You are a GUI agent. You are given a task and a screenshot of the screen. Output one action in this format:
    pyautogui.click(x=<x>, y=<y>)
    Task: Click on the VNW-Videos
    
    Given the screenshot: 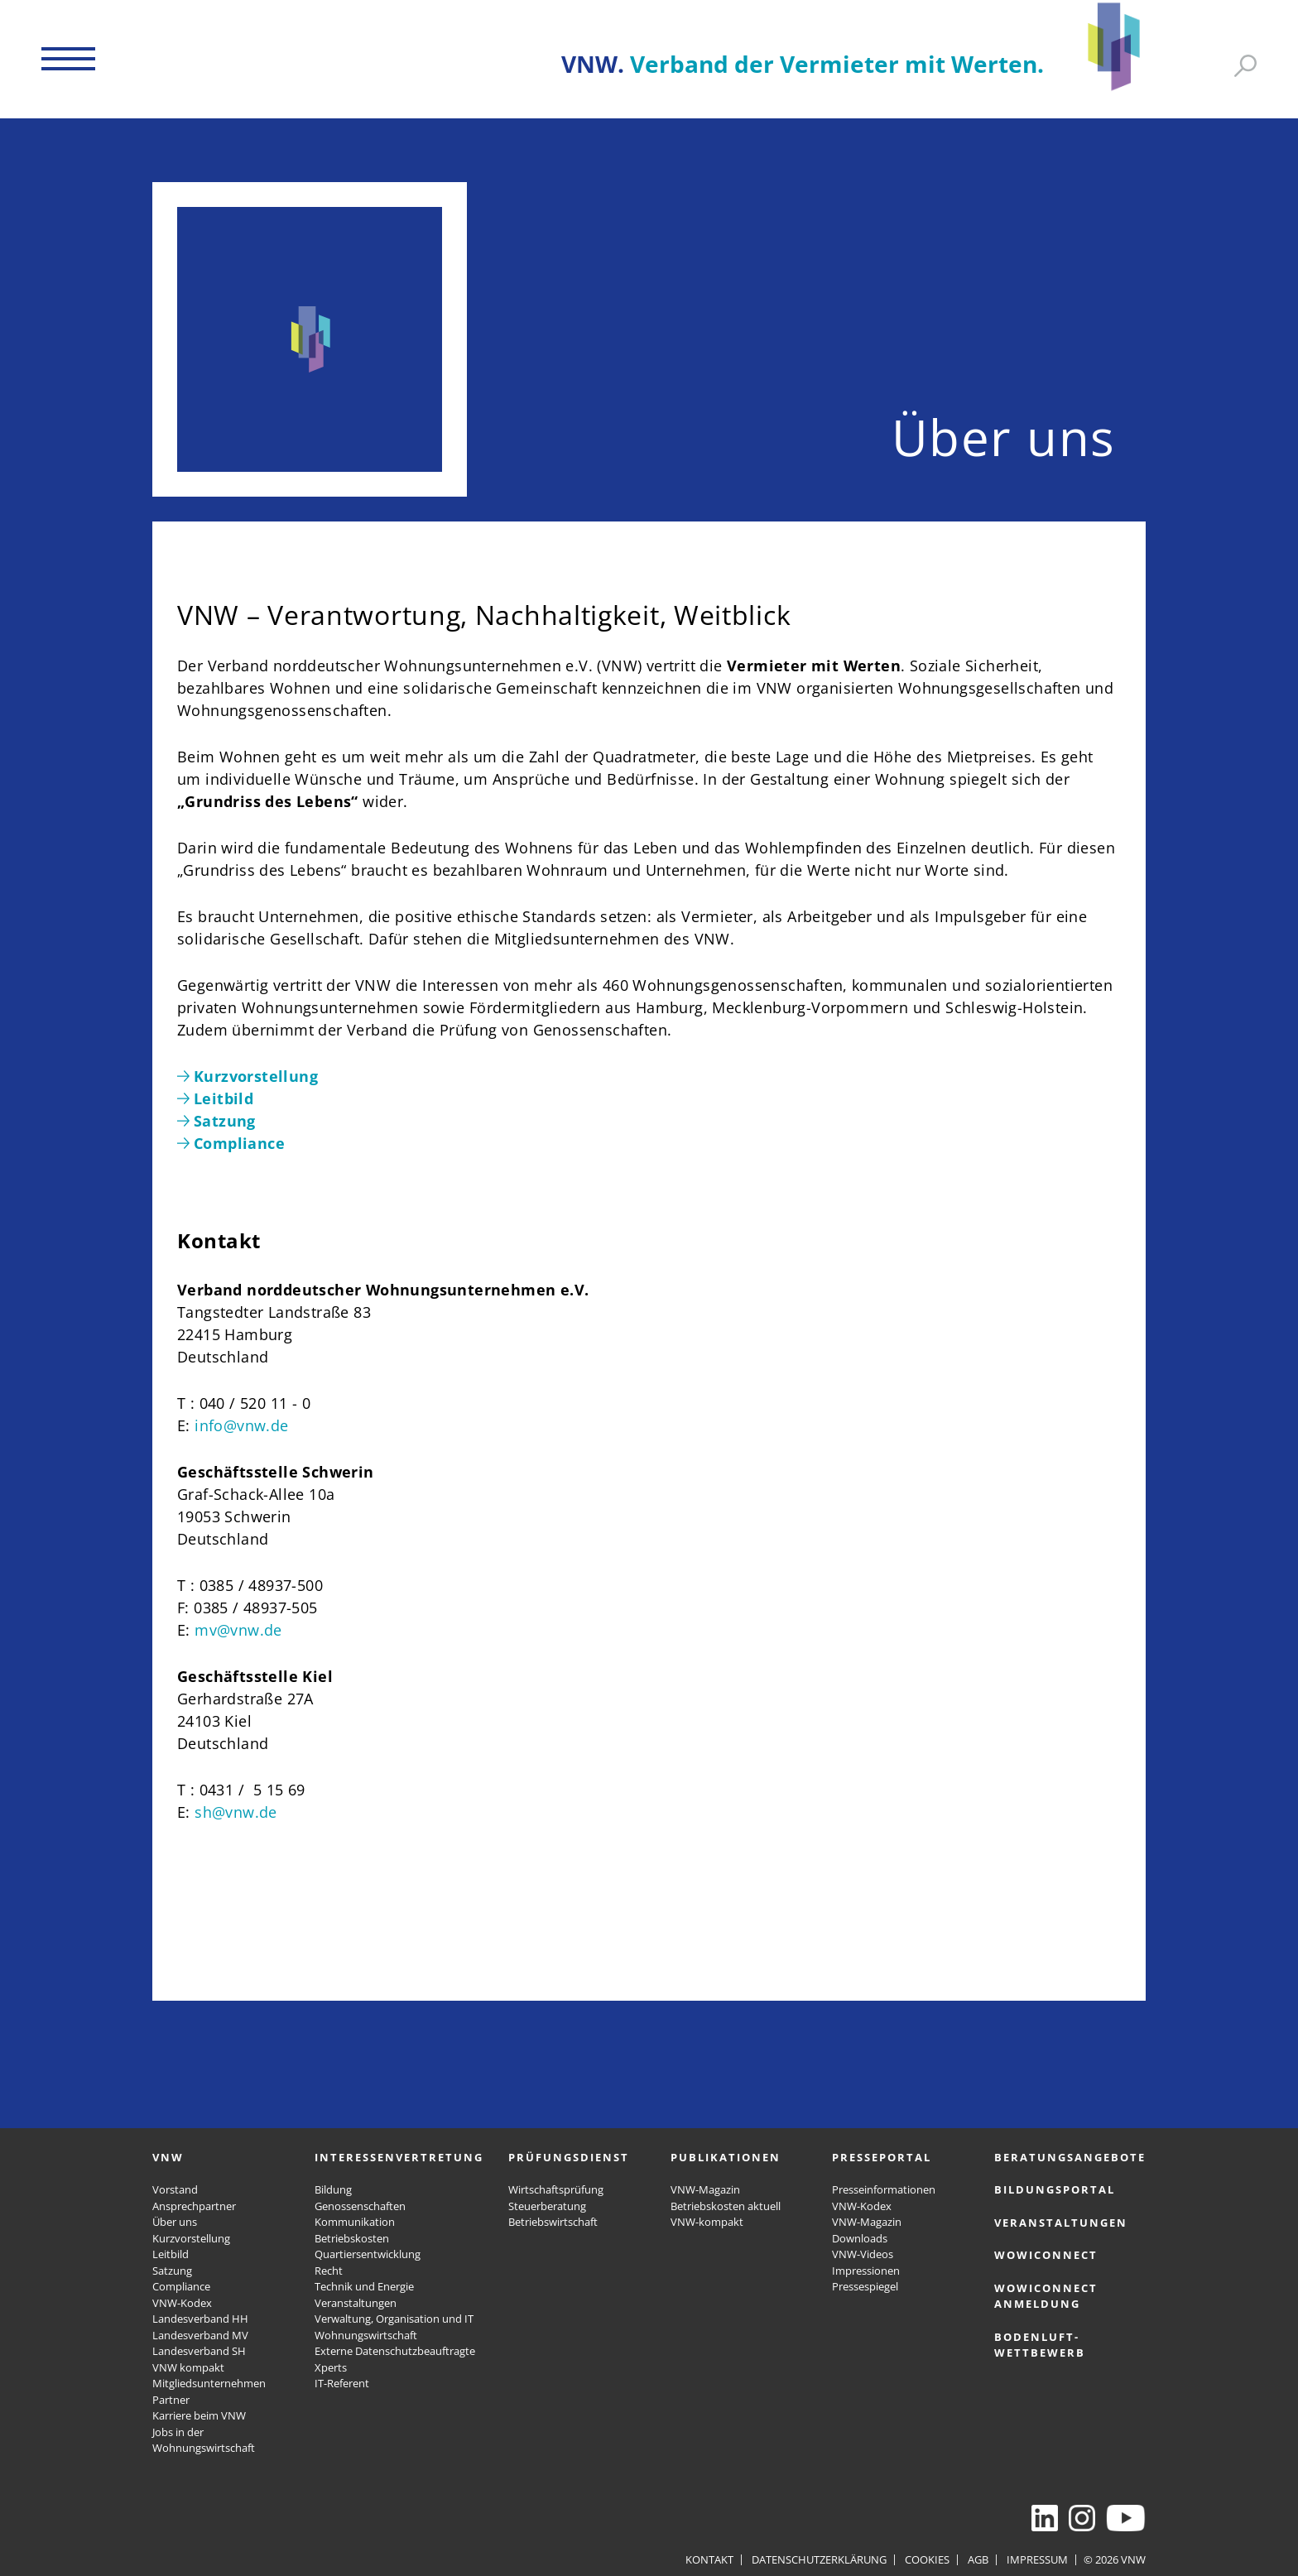 What is the action you would take?
    pyautogui.click(x=862, y=2254)
    